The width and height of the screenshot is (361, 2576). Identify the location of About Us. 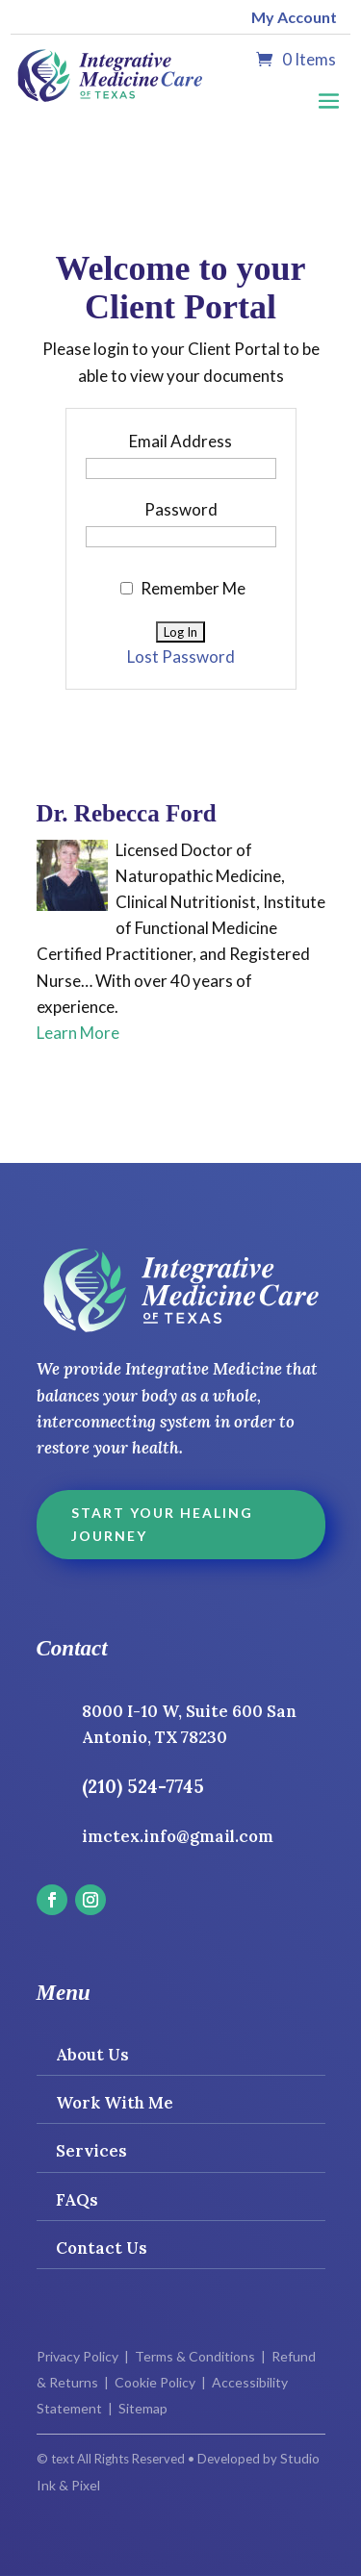
(92, 2054).